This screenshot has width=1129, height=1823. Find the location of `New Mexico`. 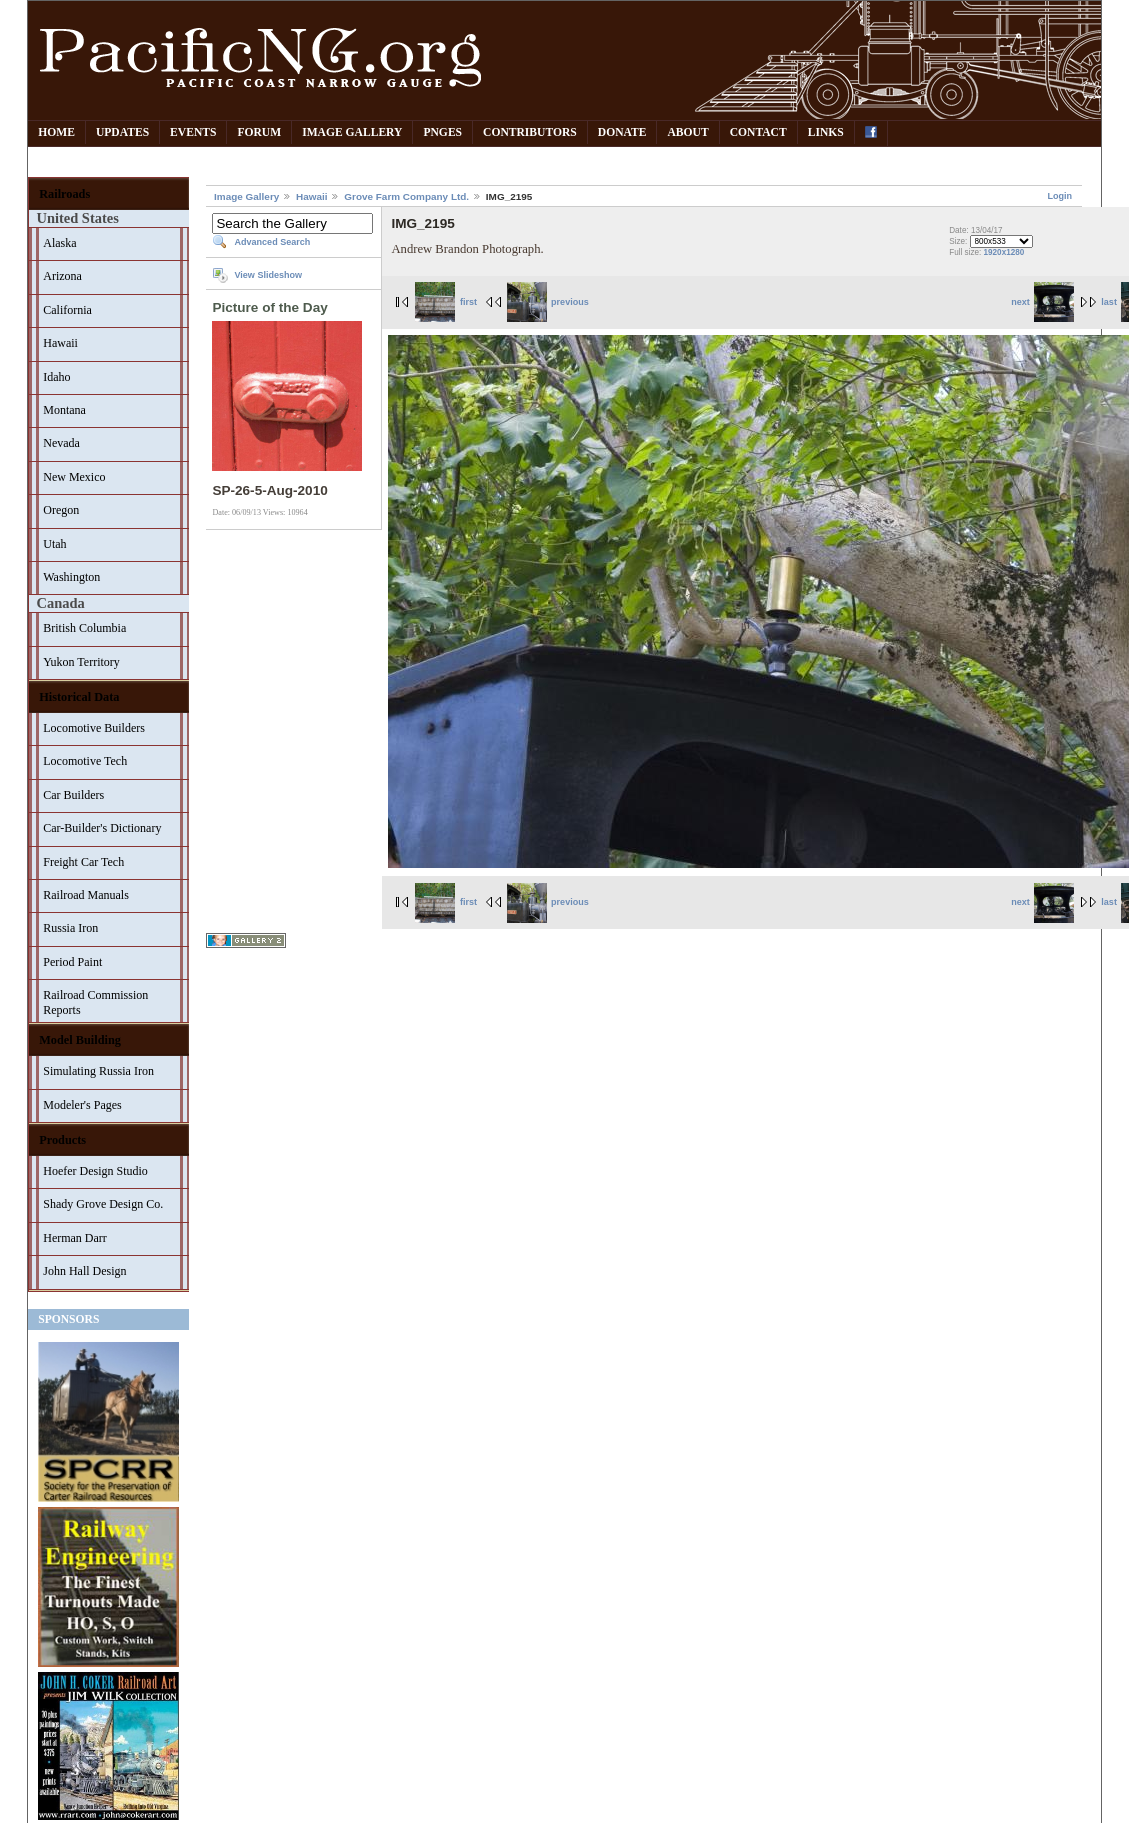

New Mexico is located at coordinates (74, 477).